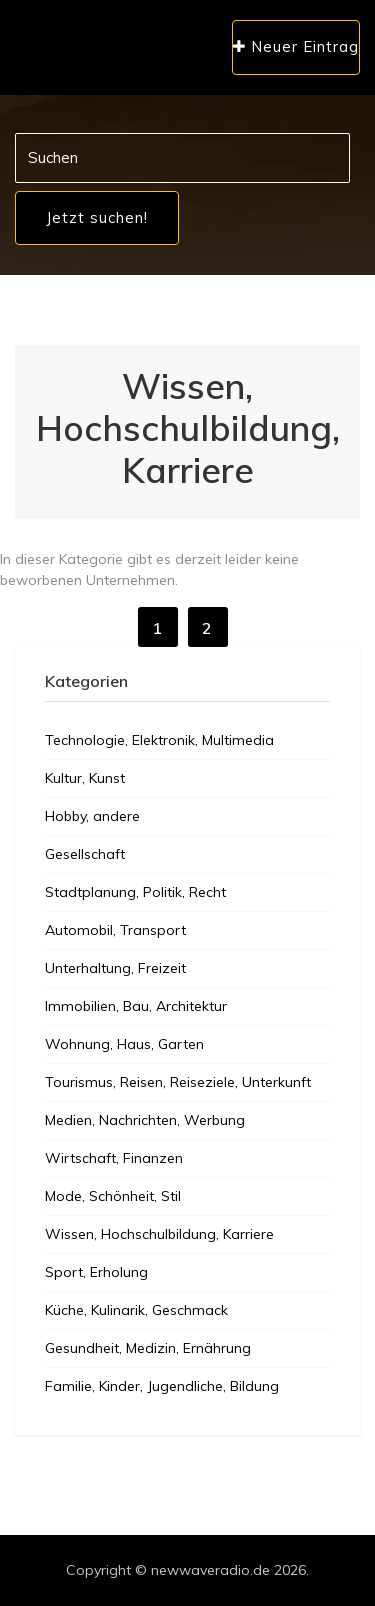 This screenshot has height=1606, width=375. Describe the element at coordinates (96, 1272) in the screenshot. I see `Sport, Erholung` at that location.